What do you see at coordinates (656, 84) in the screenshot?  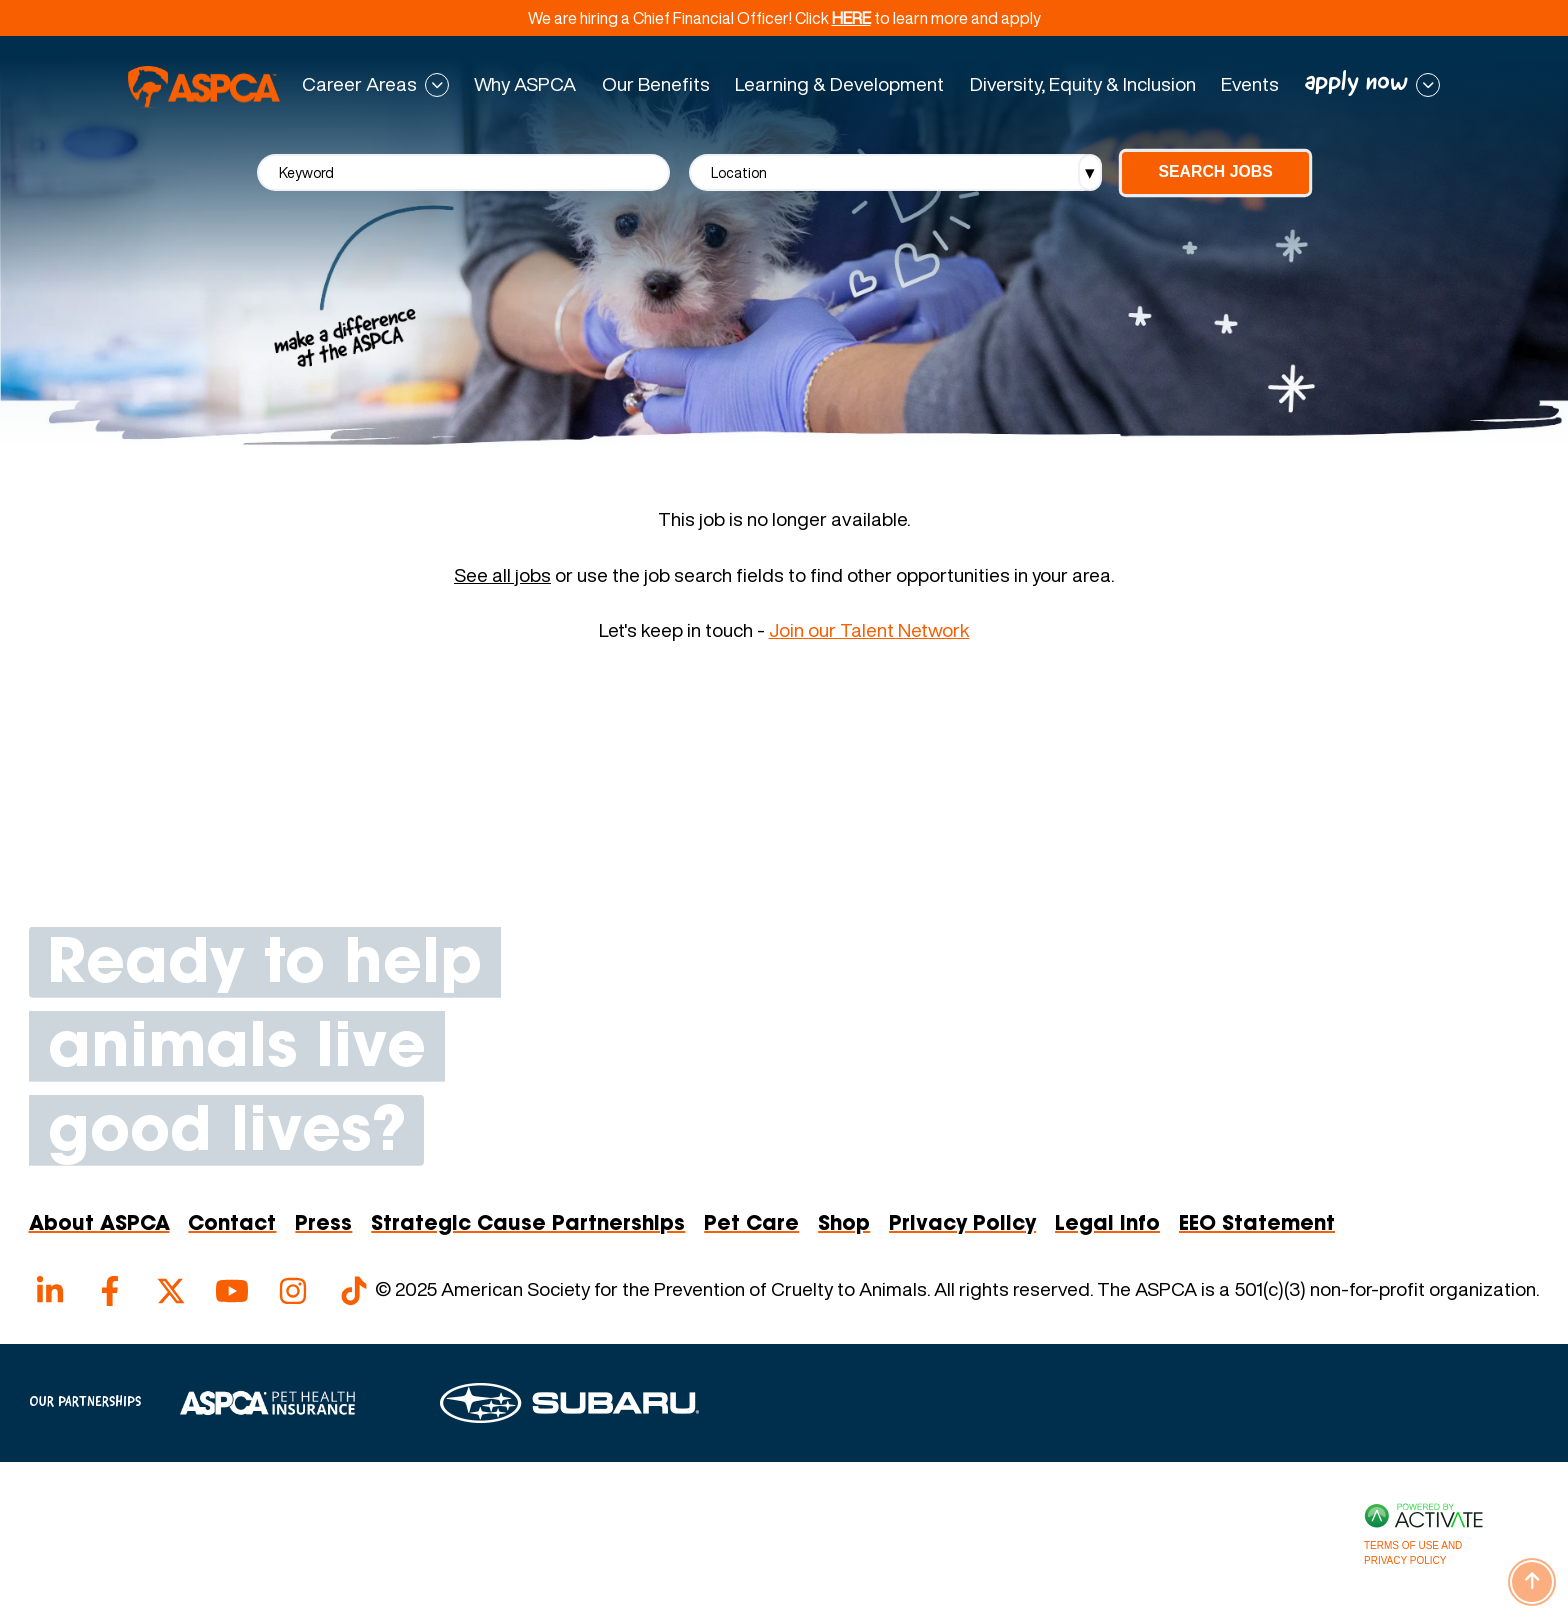 I see `Our Benefits` at bounding box center [656, 84].